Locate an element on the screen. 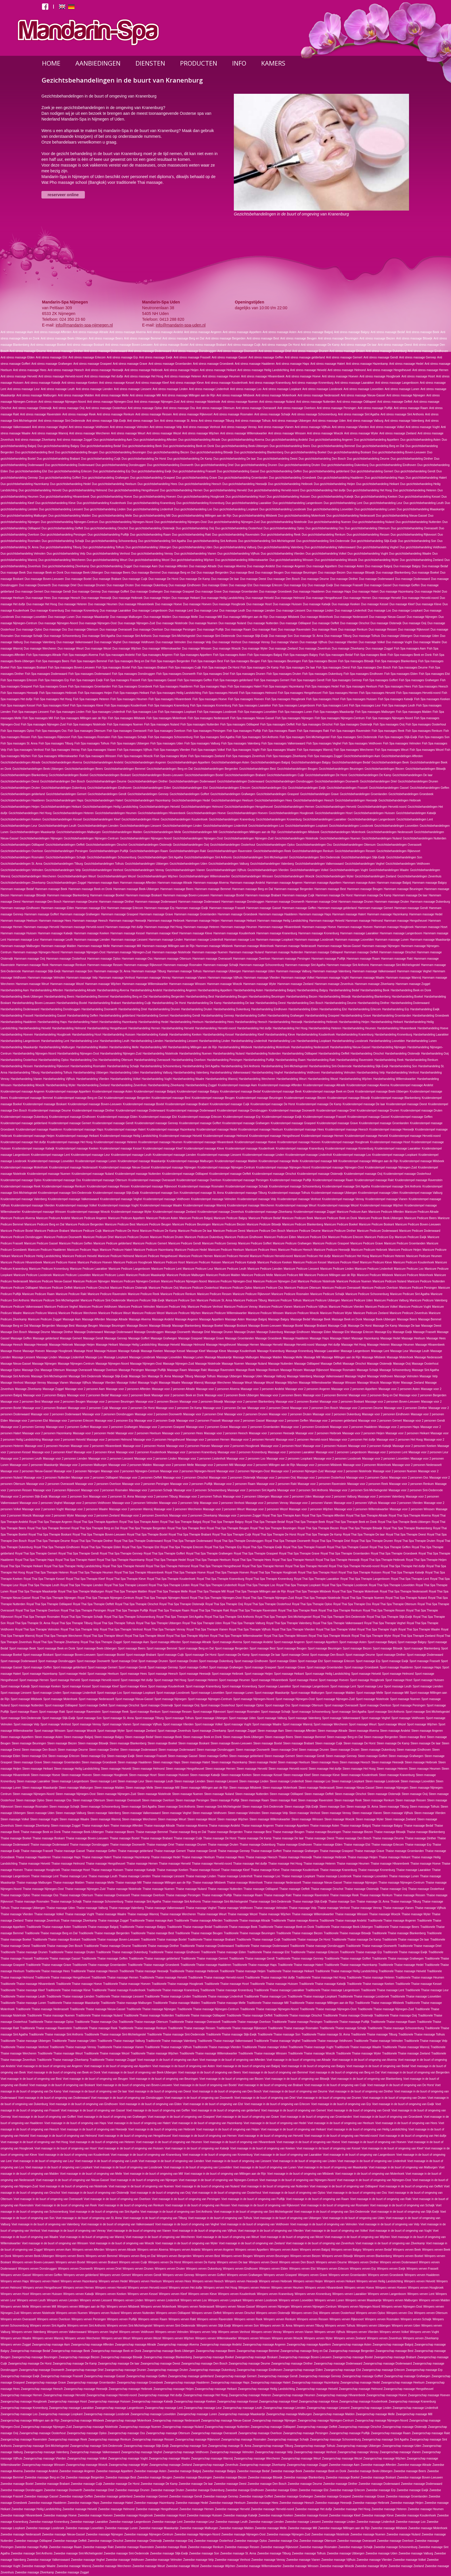  Fish Spa massages Nutterden is located at coordinates (199, 724).